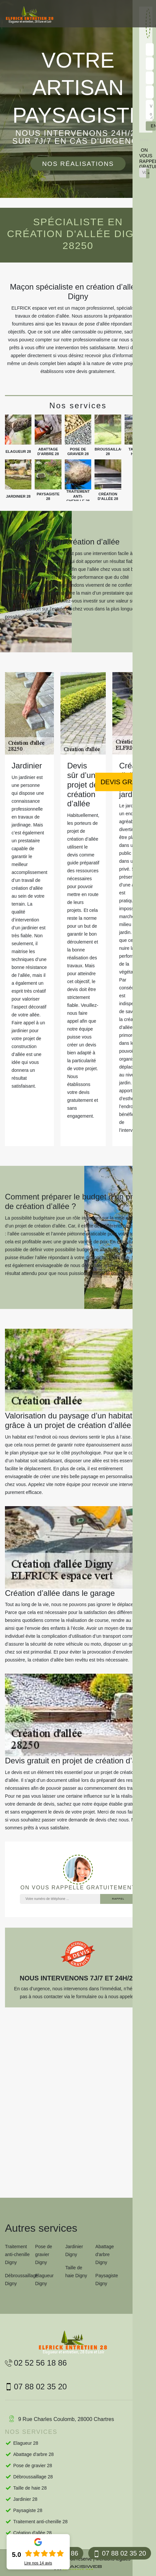 The width and height of the screenshot is (156, 2576). I want to click on Nos réalisations, so click(78, 163).